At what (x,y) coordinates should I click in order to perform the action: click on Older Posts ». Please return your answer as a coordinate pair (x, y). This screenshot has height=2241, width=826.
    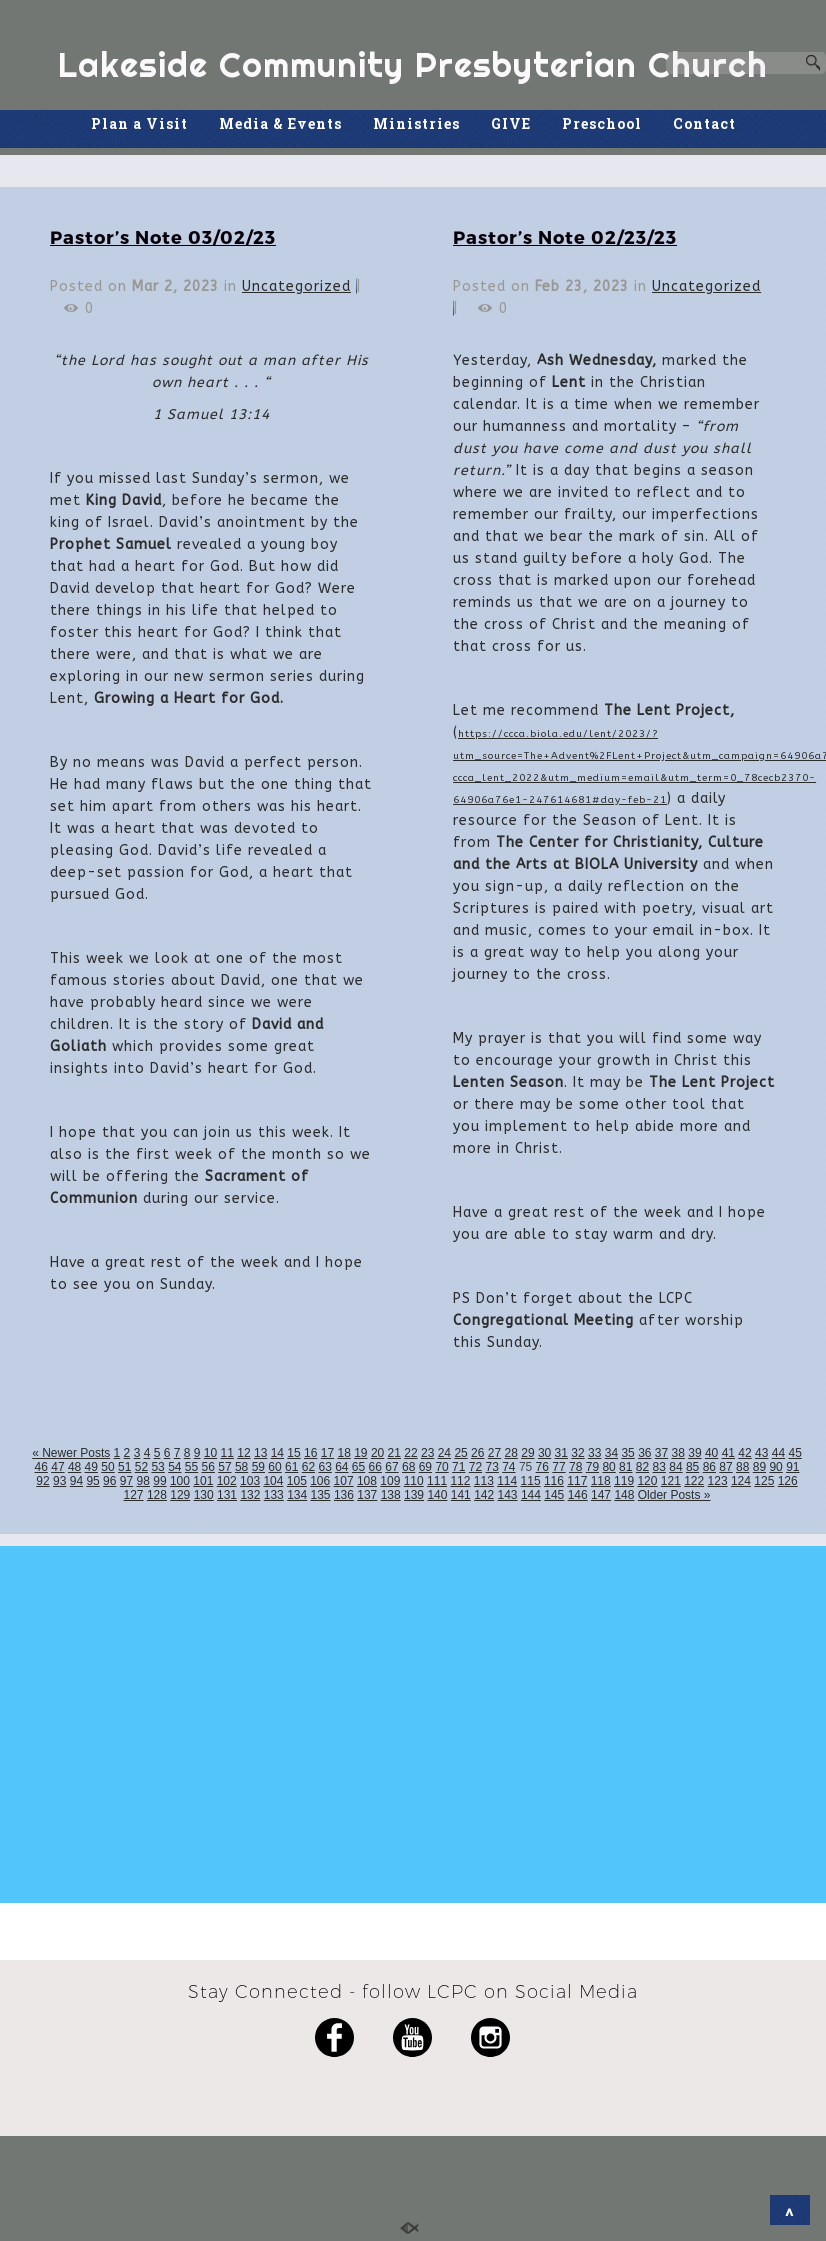
    Looking at the image, I should click on (674, 1495).